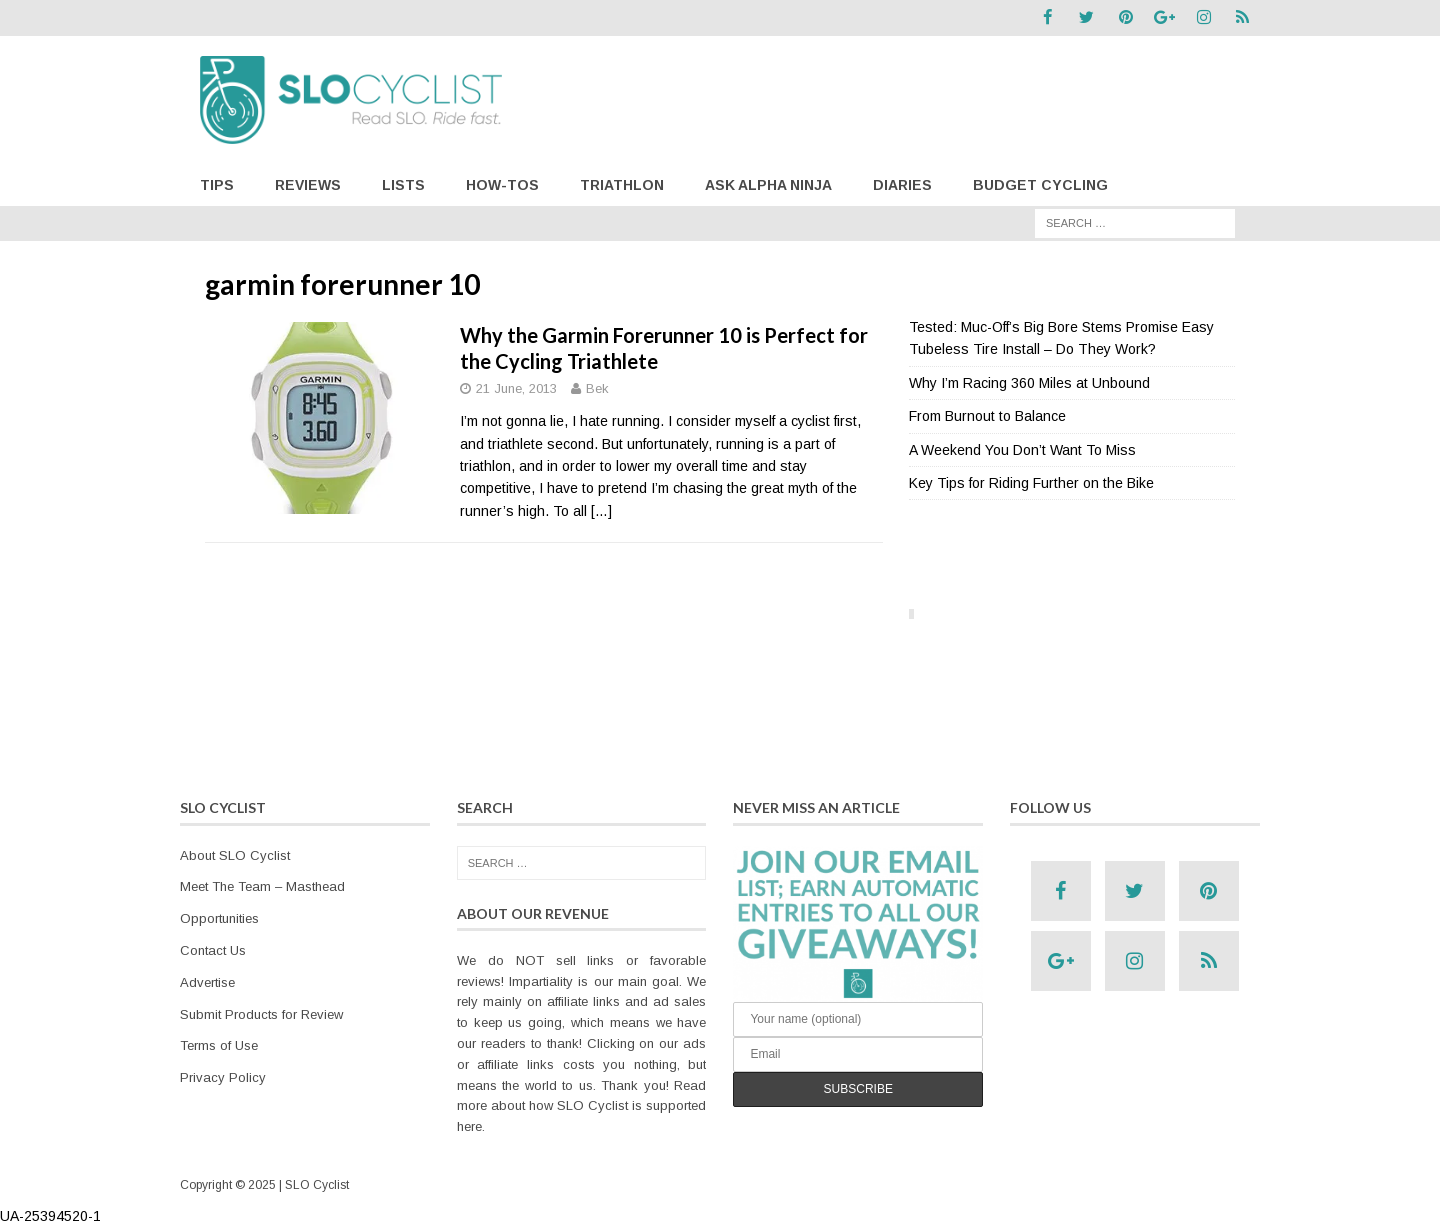 The image size is (1440, 1227). What do you see at coordinates (1040, 184) in the screenshot?
I see `Budget Cycling` at bounding box center [1040, 184].